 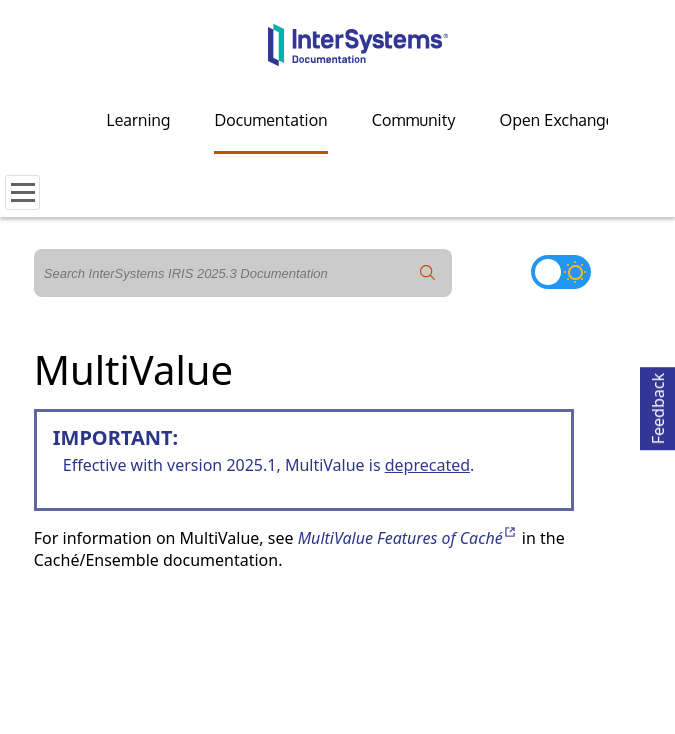 What do you see at coordinates (270, 120) in the screenshot?
I see `Documentation` at bounding box center [270, 120].